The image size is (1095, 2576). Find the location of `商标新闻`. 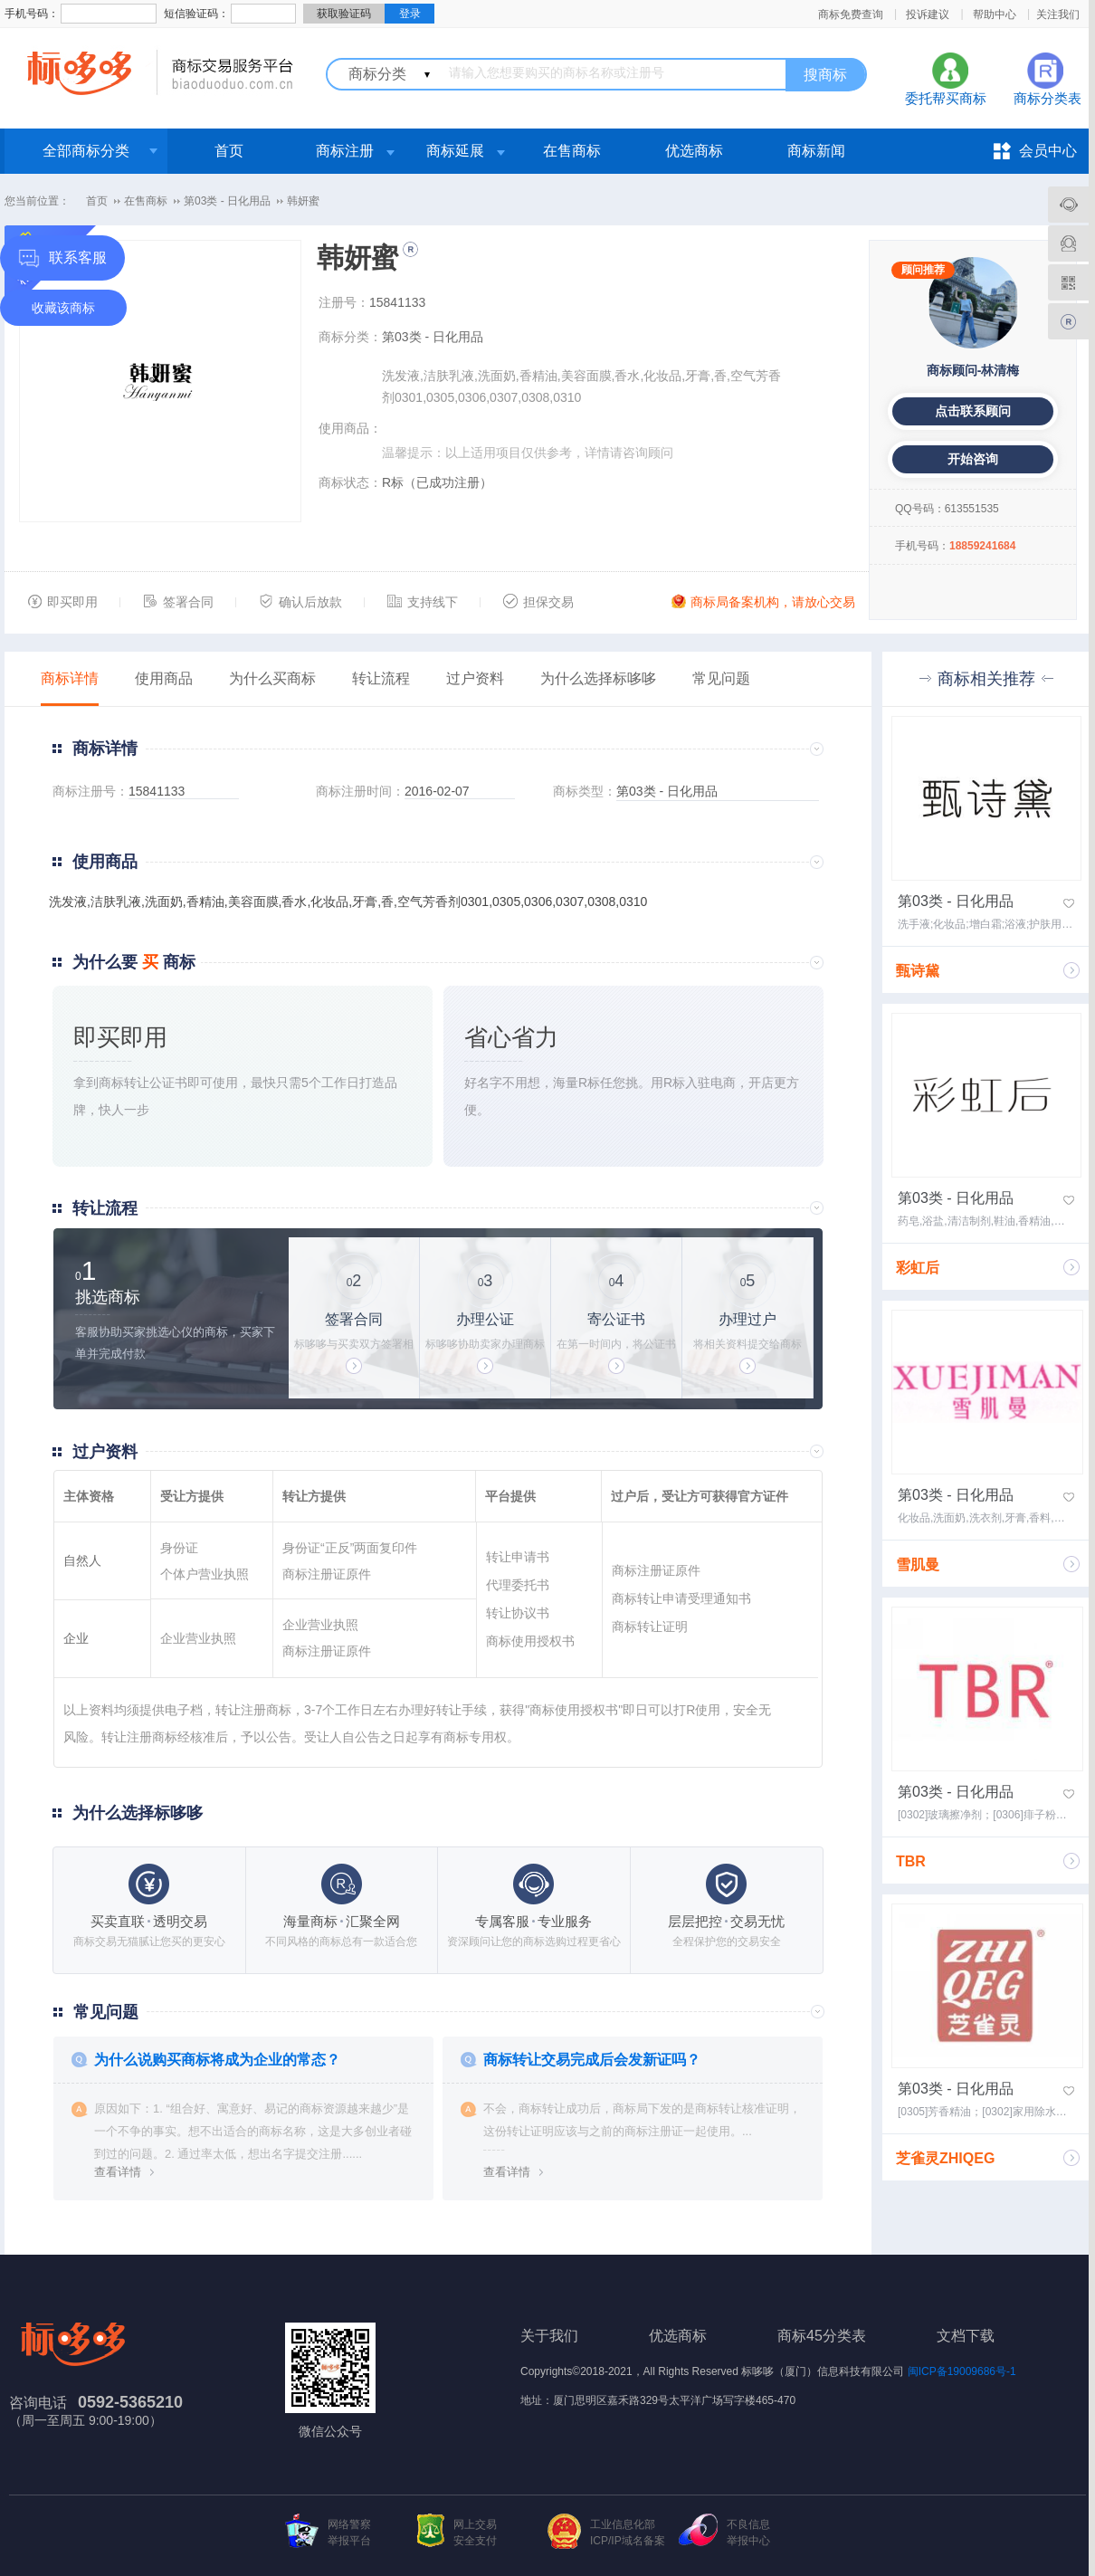

商标新闻 is located at coordinates (816, 150).